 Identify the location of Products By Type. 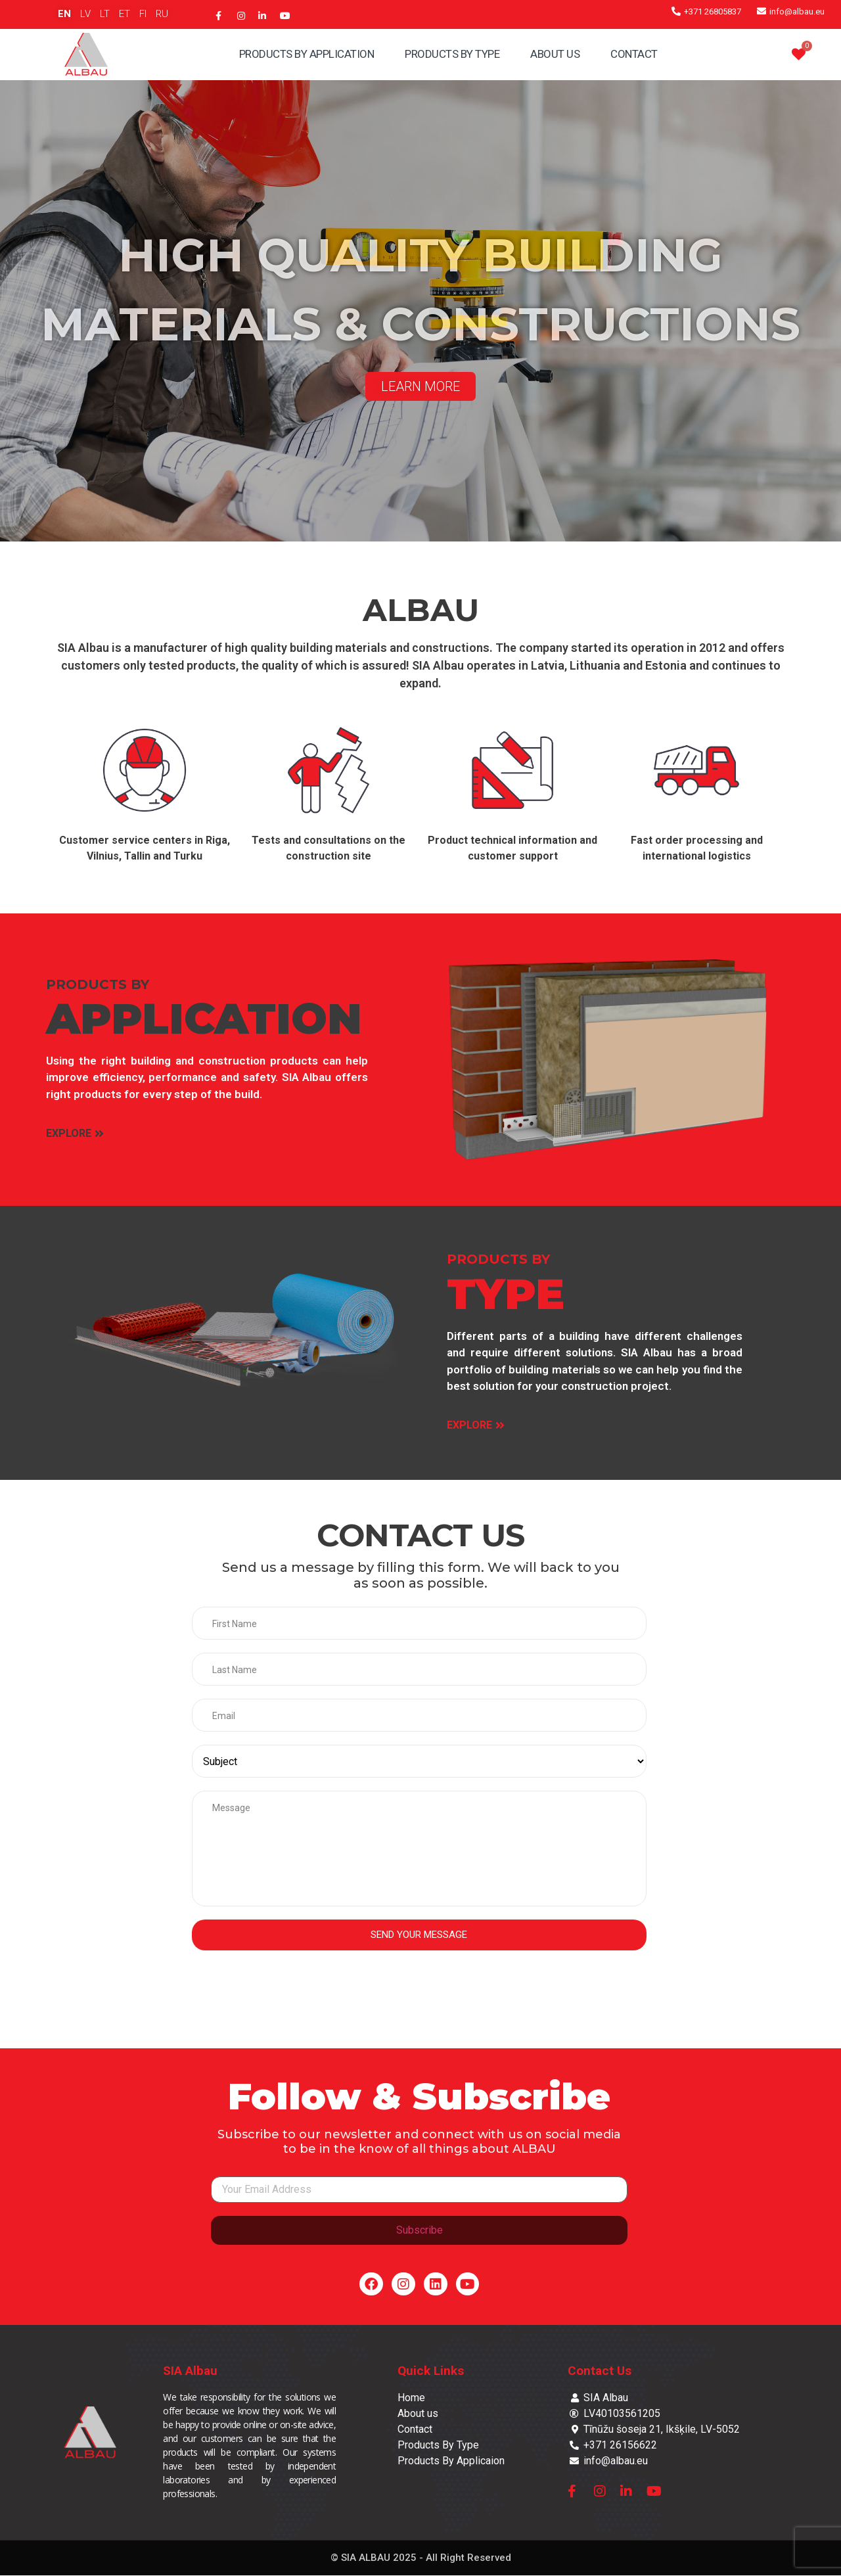
(452, 53).